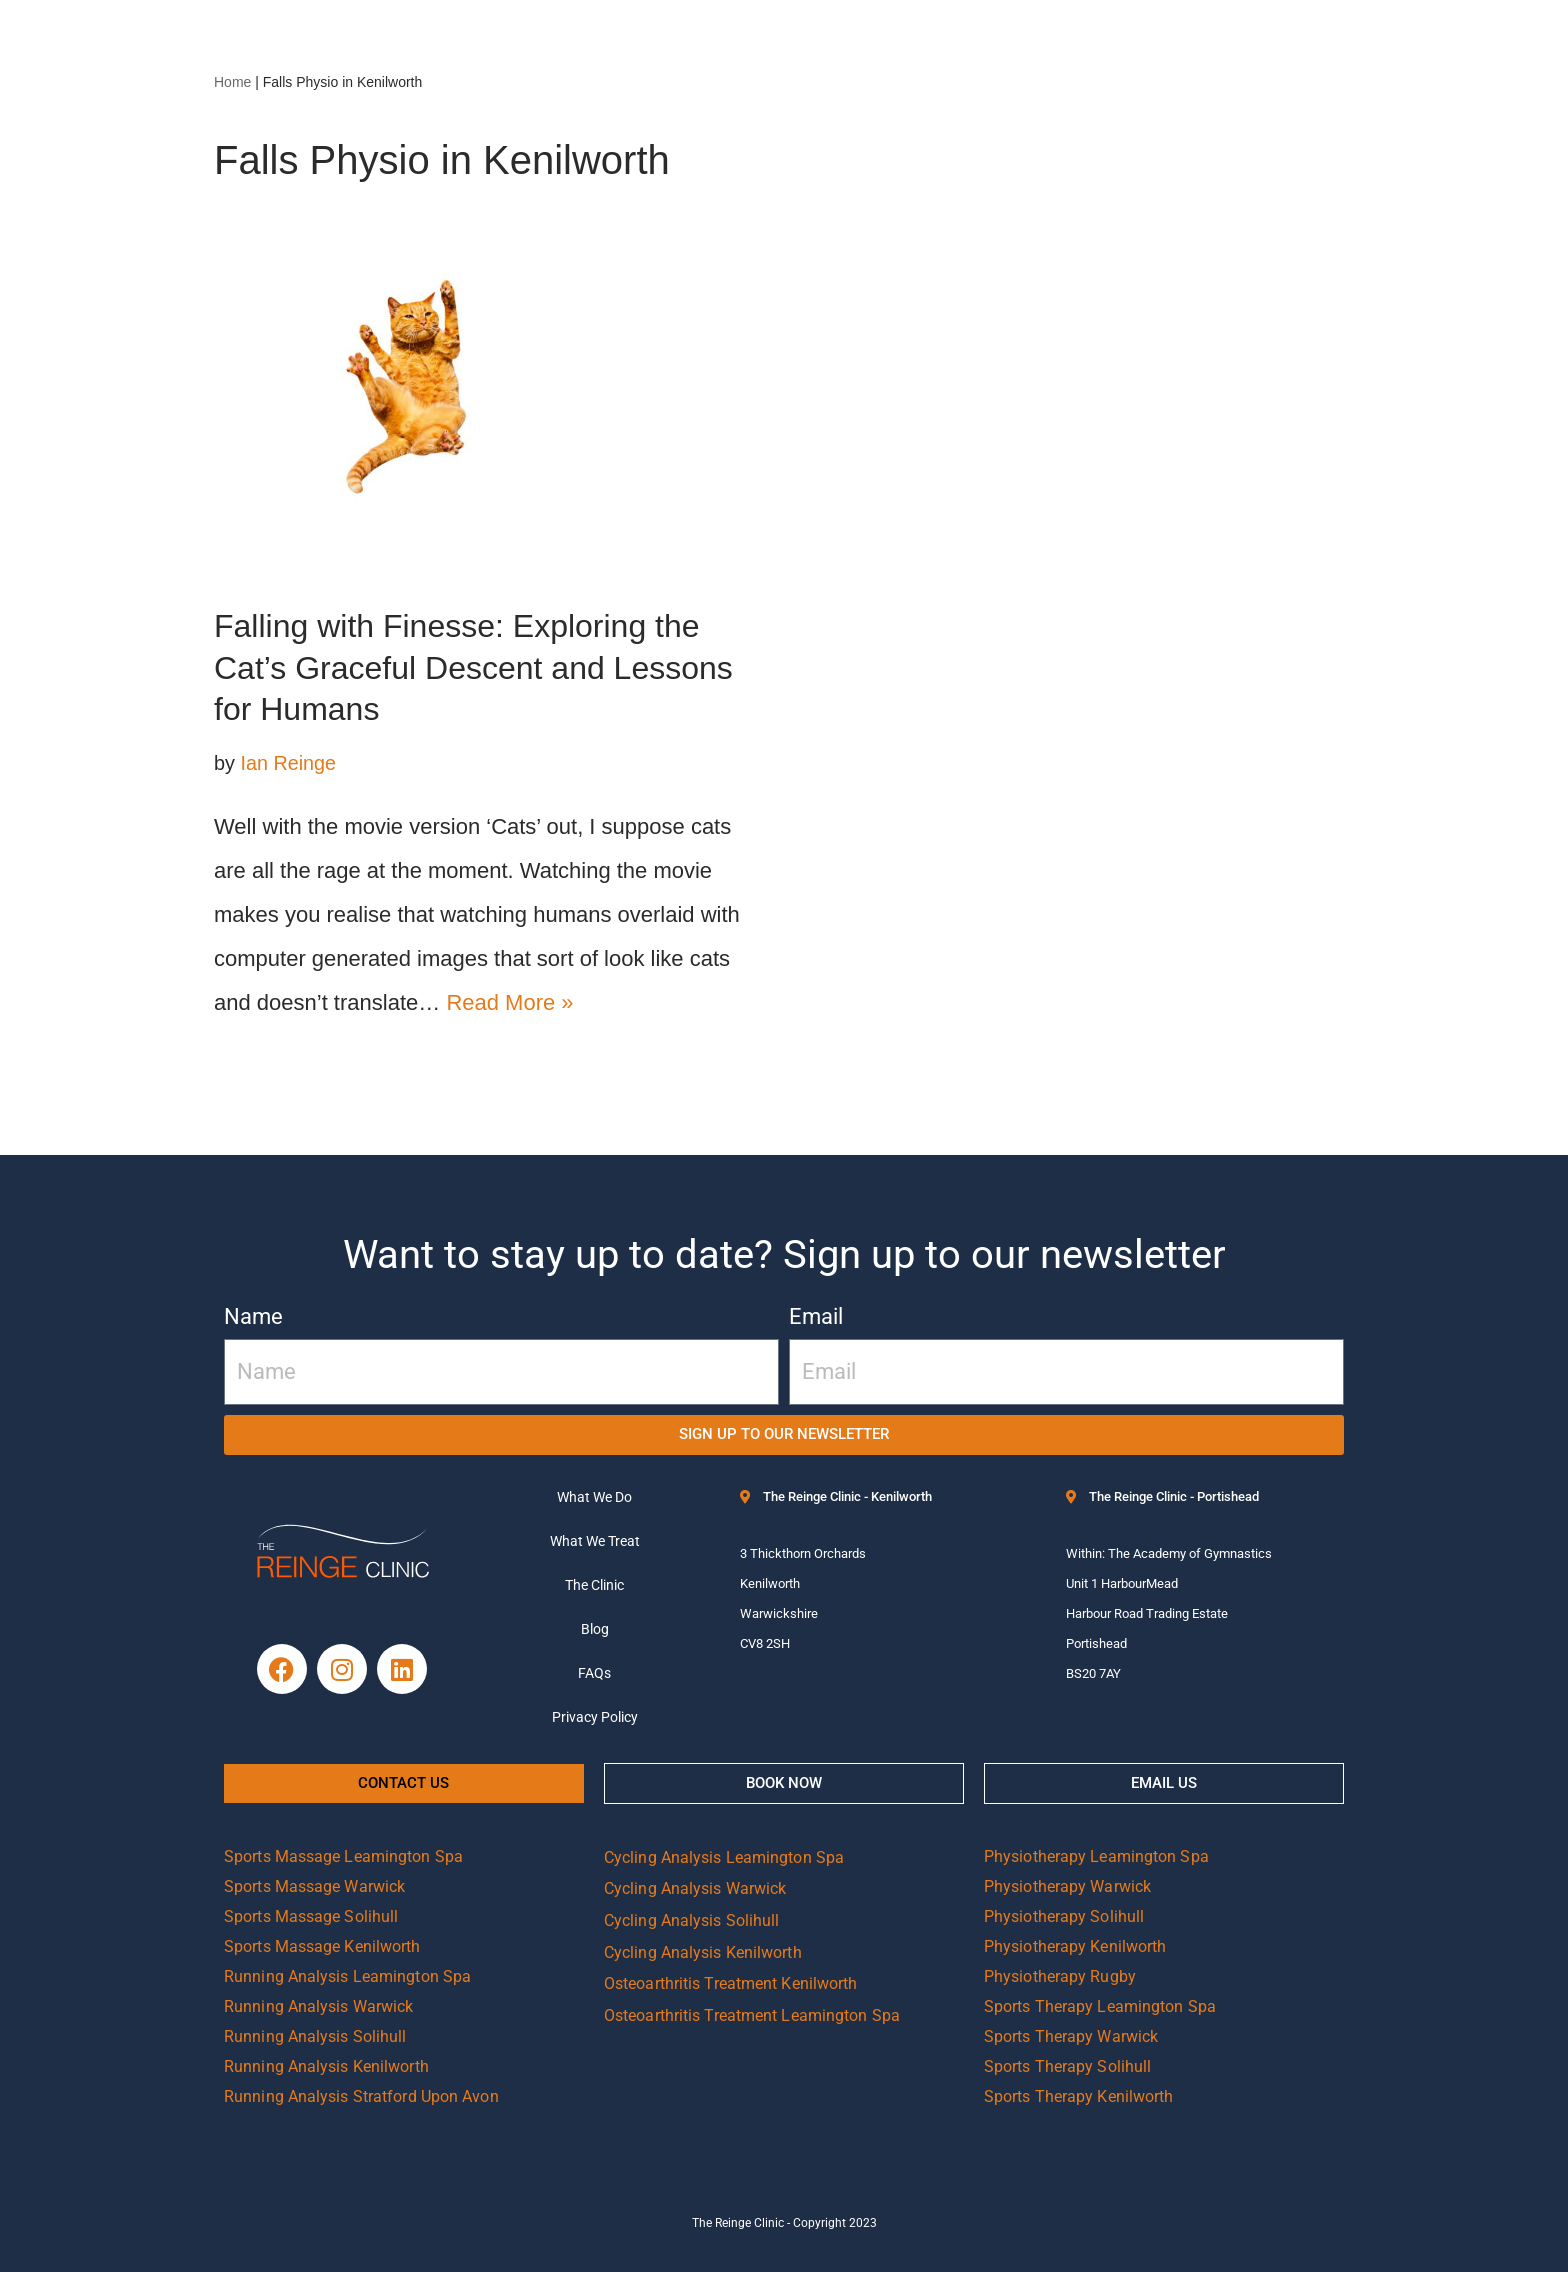 The image size is (1568, 2272). I want to click on Physiotherapy Warwick, so click(1067, 1886).